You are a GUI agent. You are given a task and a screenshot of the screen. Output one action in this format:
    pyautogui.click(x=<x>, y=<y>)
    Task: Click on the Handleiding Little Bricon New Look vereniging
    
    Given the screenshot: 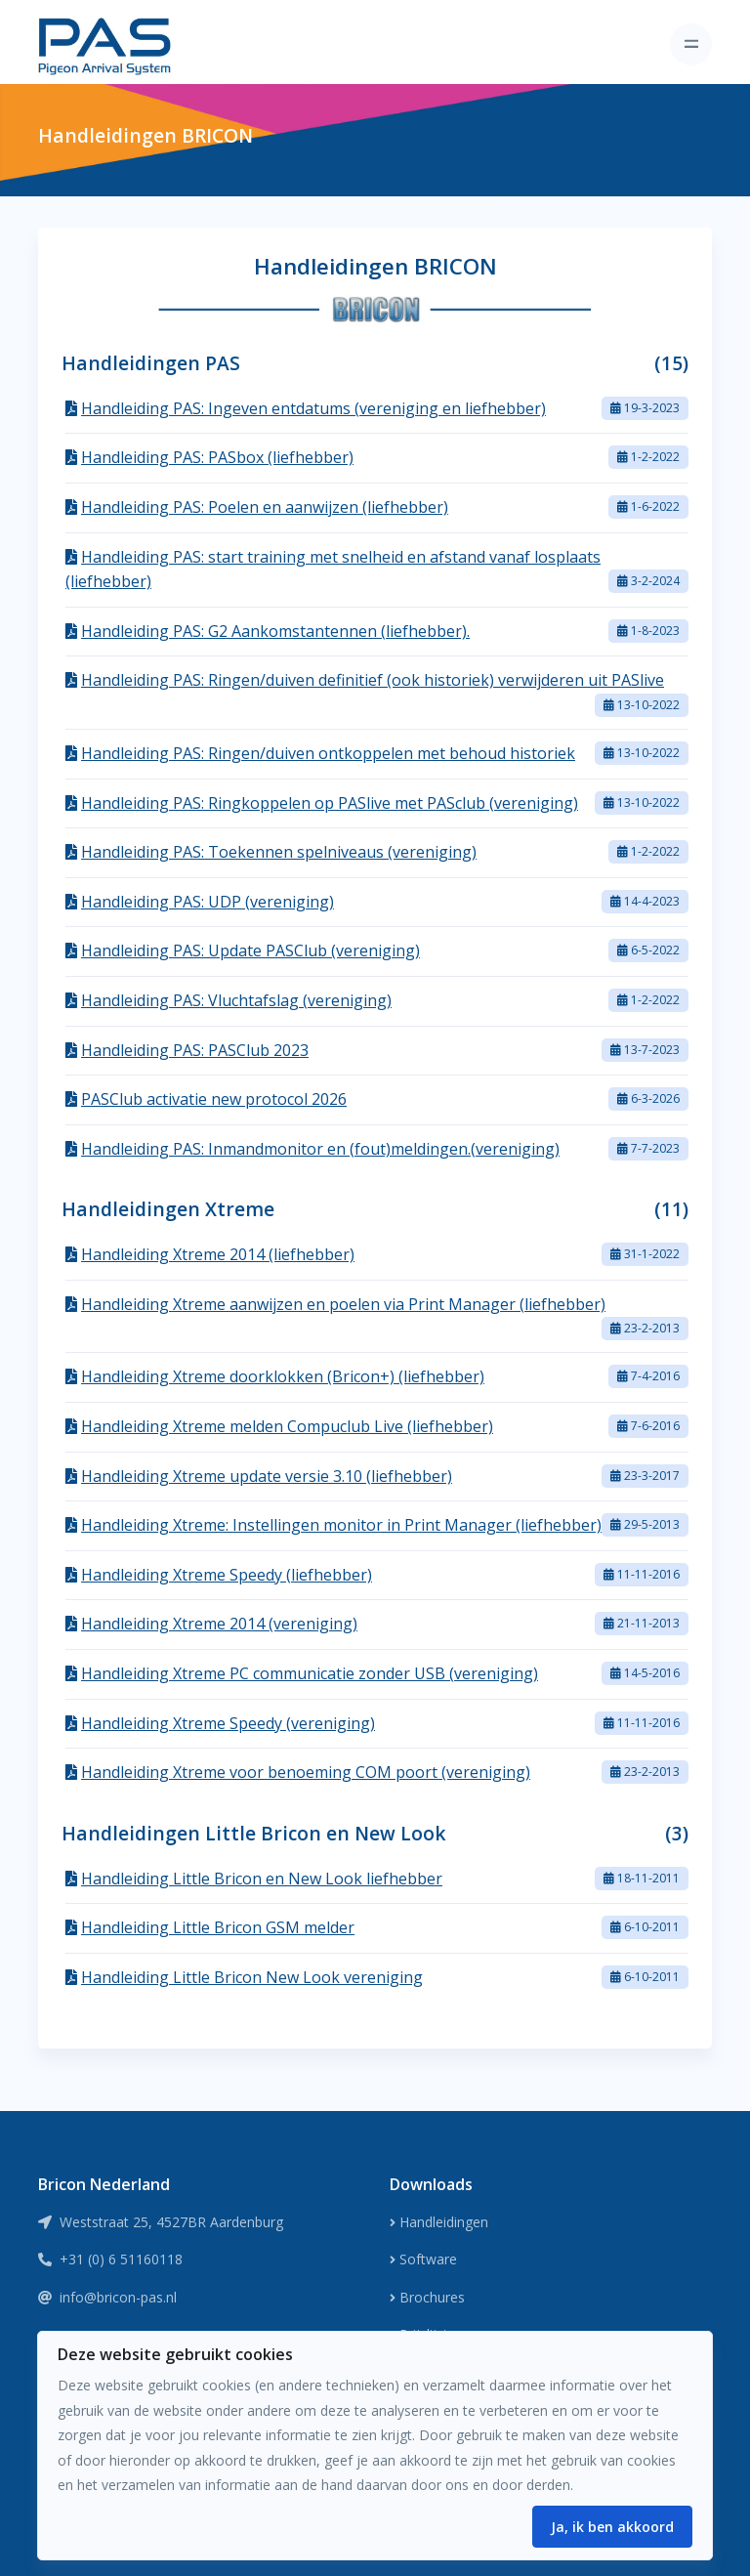 What is the action you would take?
    pyautogui.click(x=252, y=1977)
    